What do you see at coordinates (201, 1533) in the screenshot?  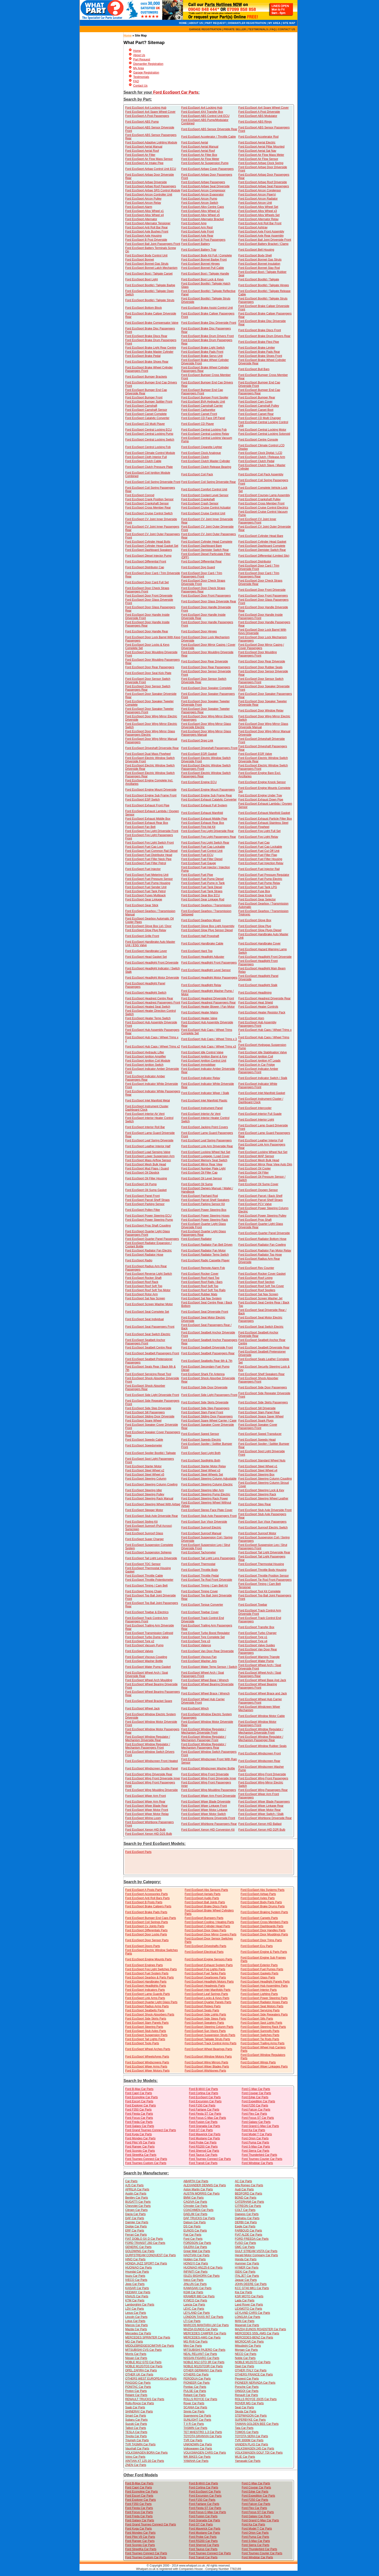 I see `Ford EcoSport Sunroof Manual` at bounding box center [201, 1533].